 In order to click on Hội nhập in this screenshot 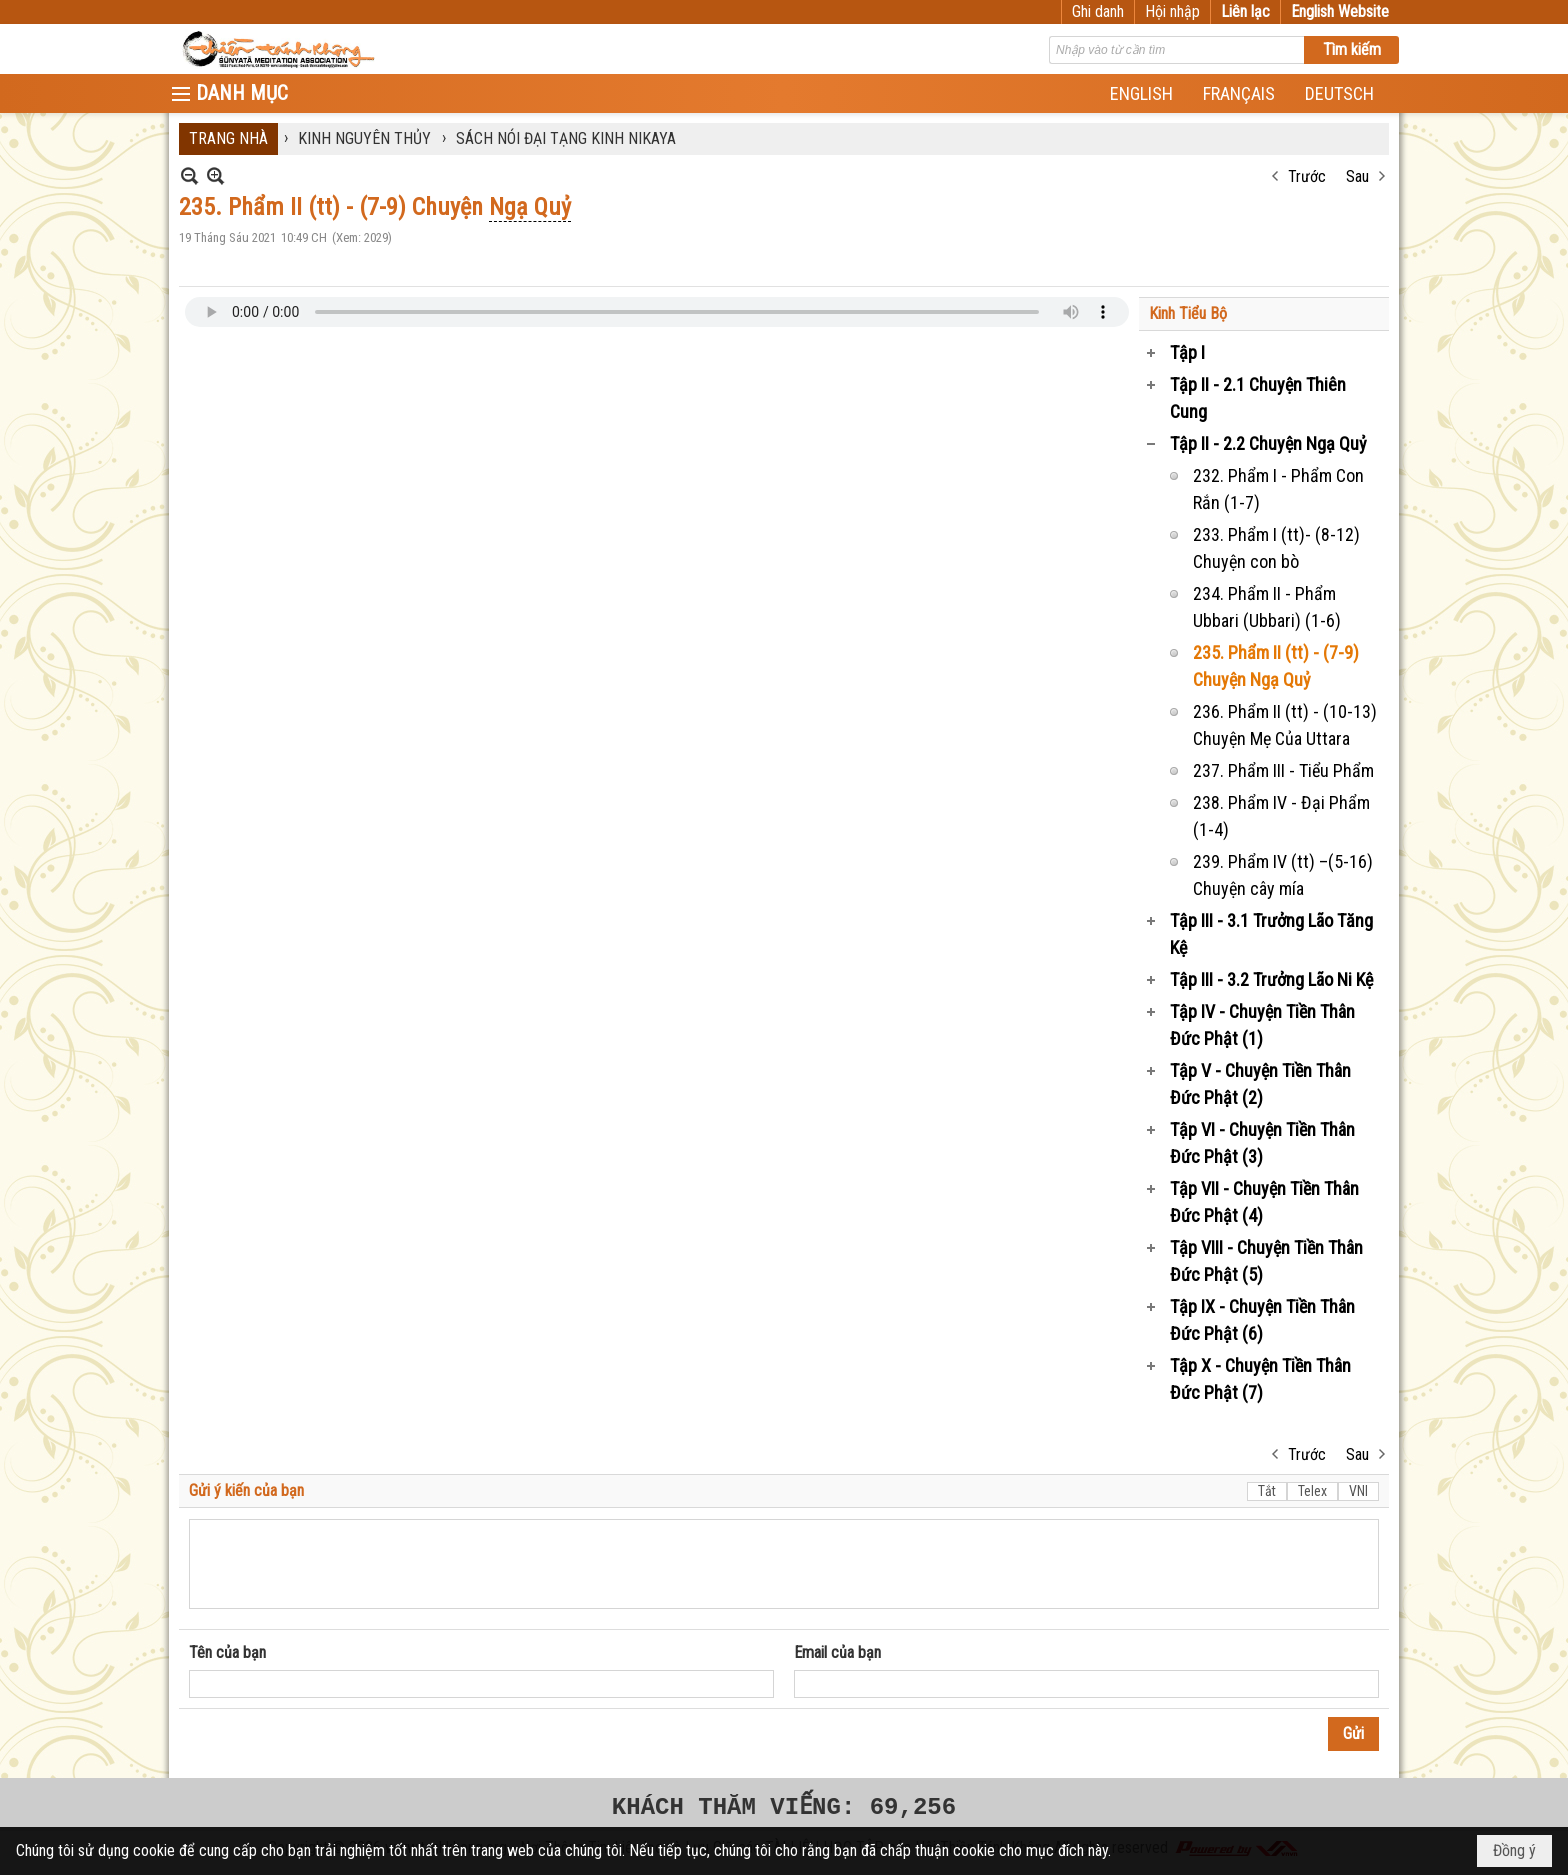, I will do `click(1172, 11)`.